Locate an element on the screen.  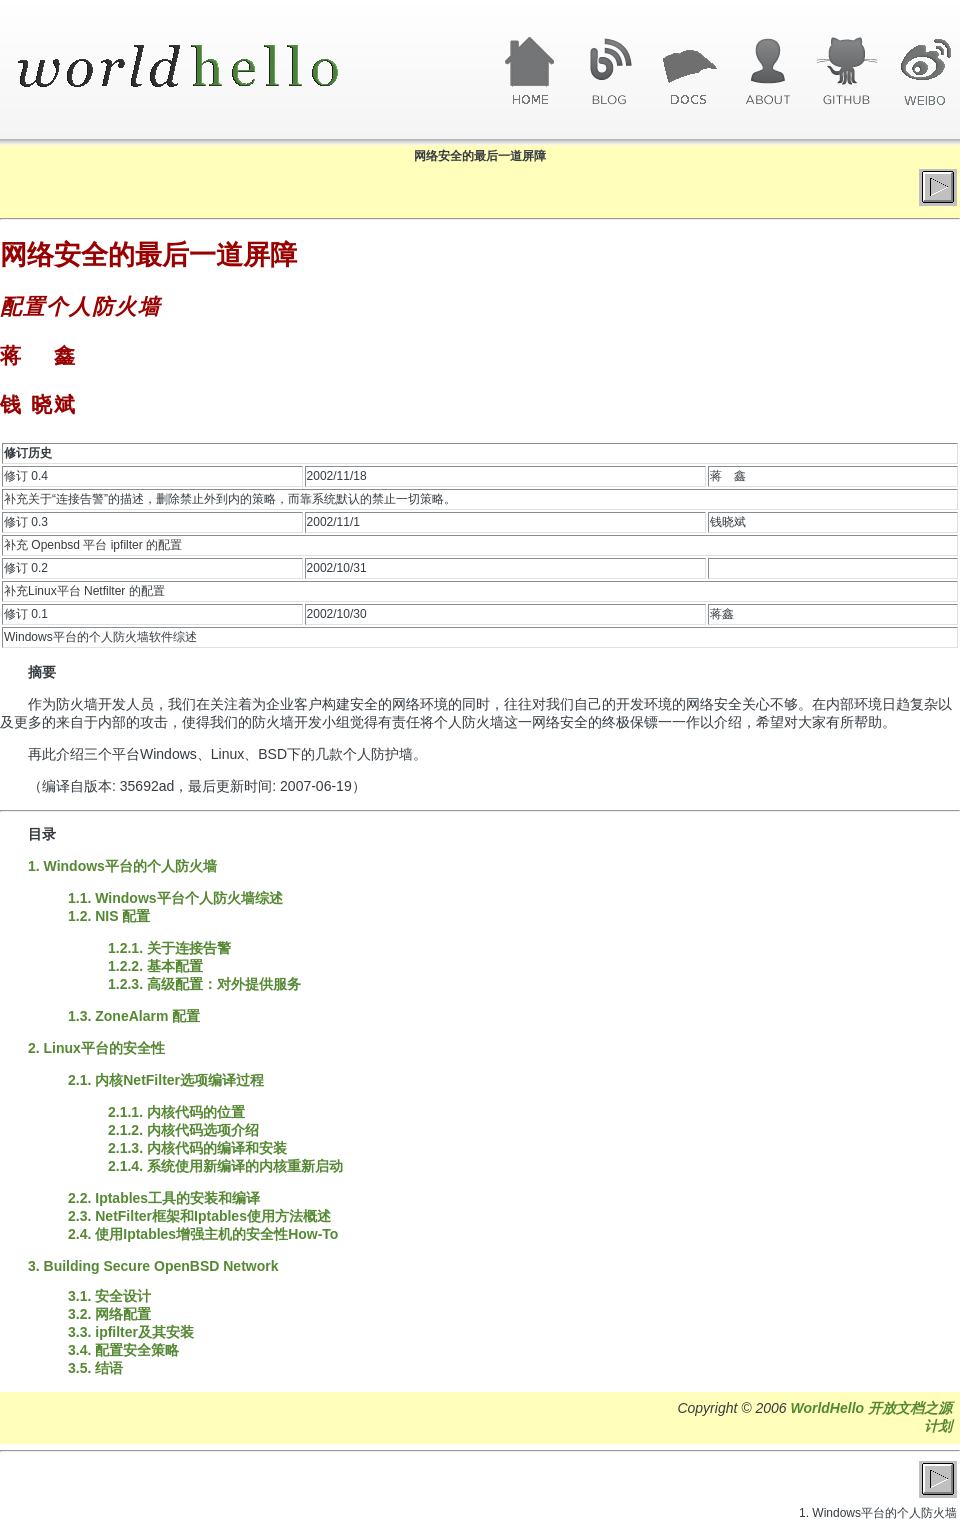
微博 is located at coordinates (925, 72).